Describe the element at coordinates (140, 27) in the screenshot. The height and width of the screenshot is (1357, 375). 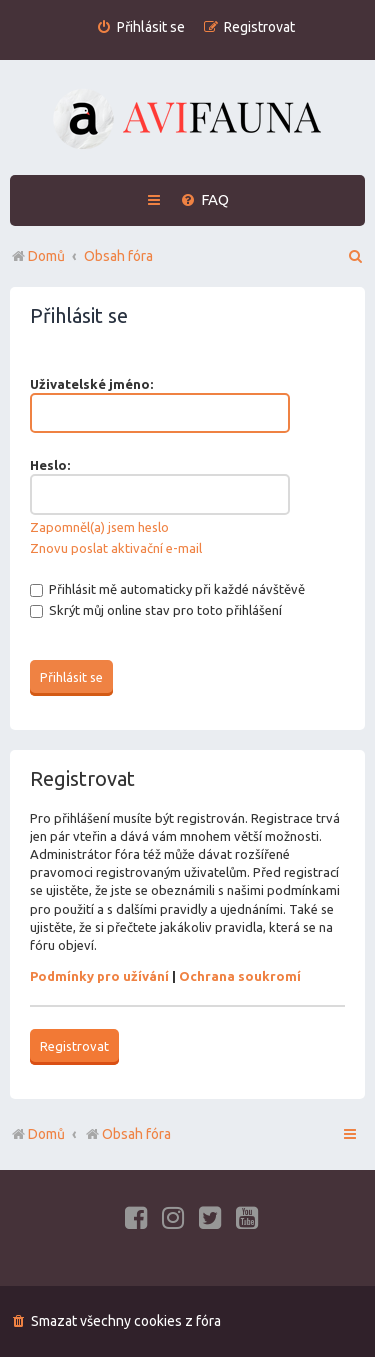
I see `[menuitem]` at that location.